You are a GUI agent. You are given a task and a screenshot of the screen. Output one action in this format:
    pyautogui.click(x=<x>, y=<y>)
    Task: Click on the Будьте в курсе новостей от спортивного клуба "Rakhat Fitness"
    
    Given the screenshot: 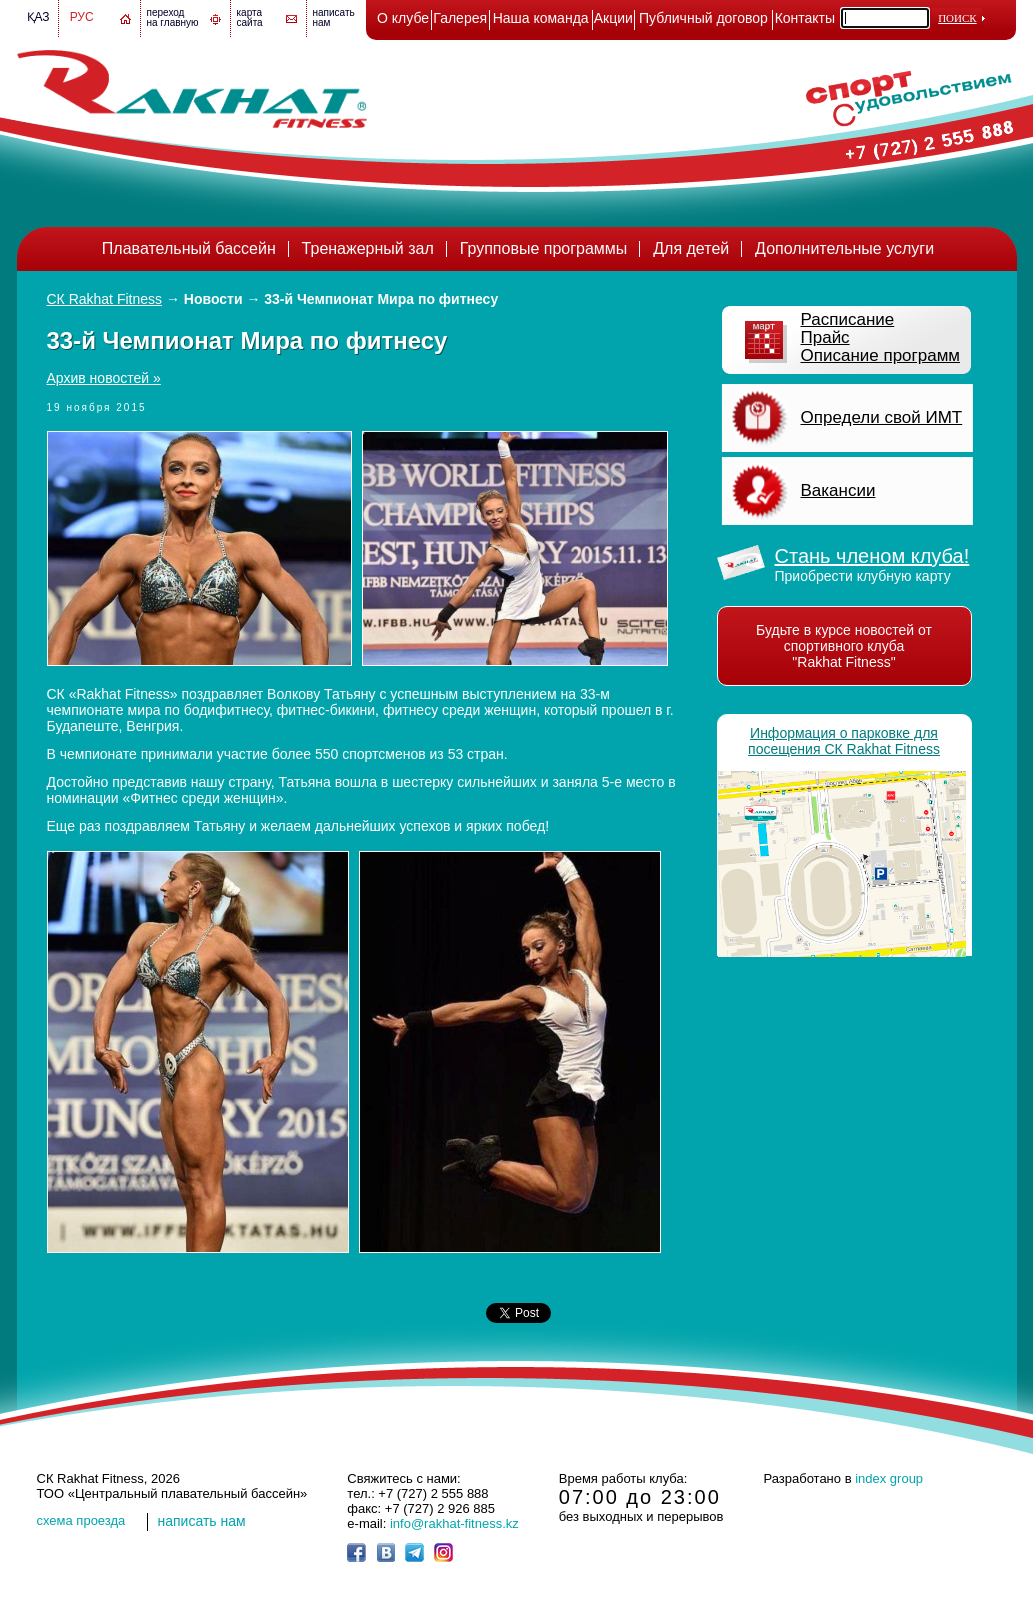 What is the action you would take?
    pyautogui.click(x=844, y=646)
    